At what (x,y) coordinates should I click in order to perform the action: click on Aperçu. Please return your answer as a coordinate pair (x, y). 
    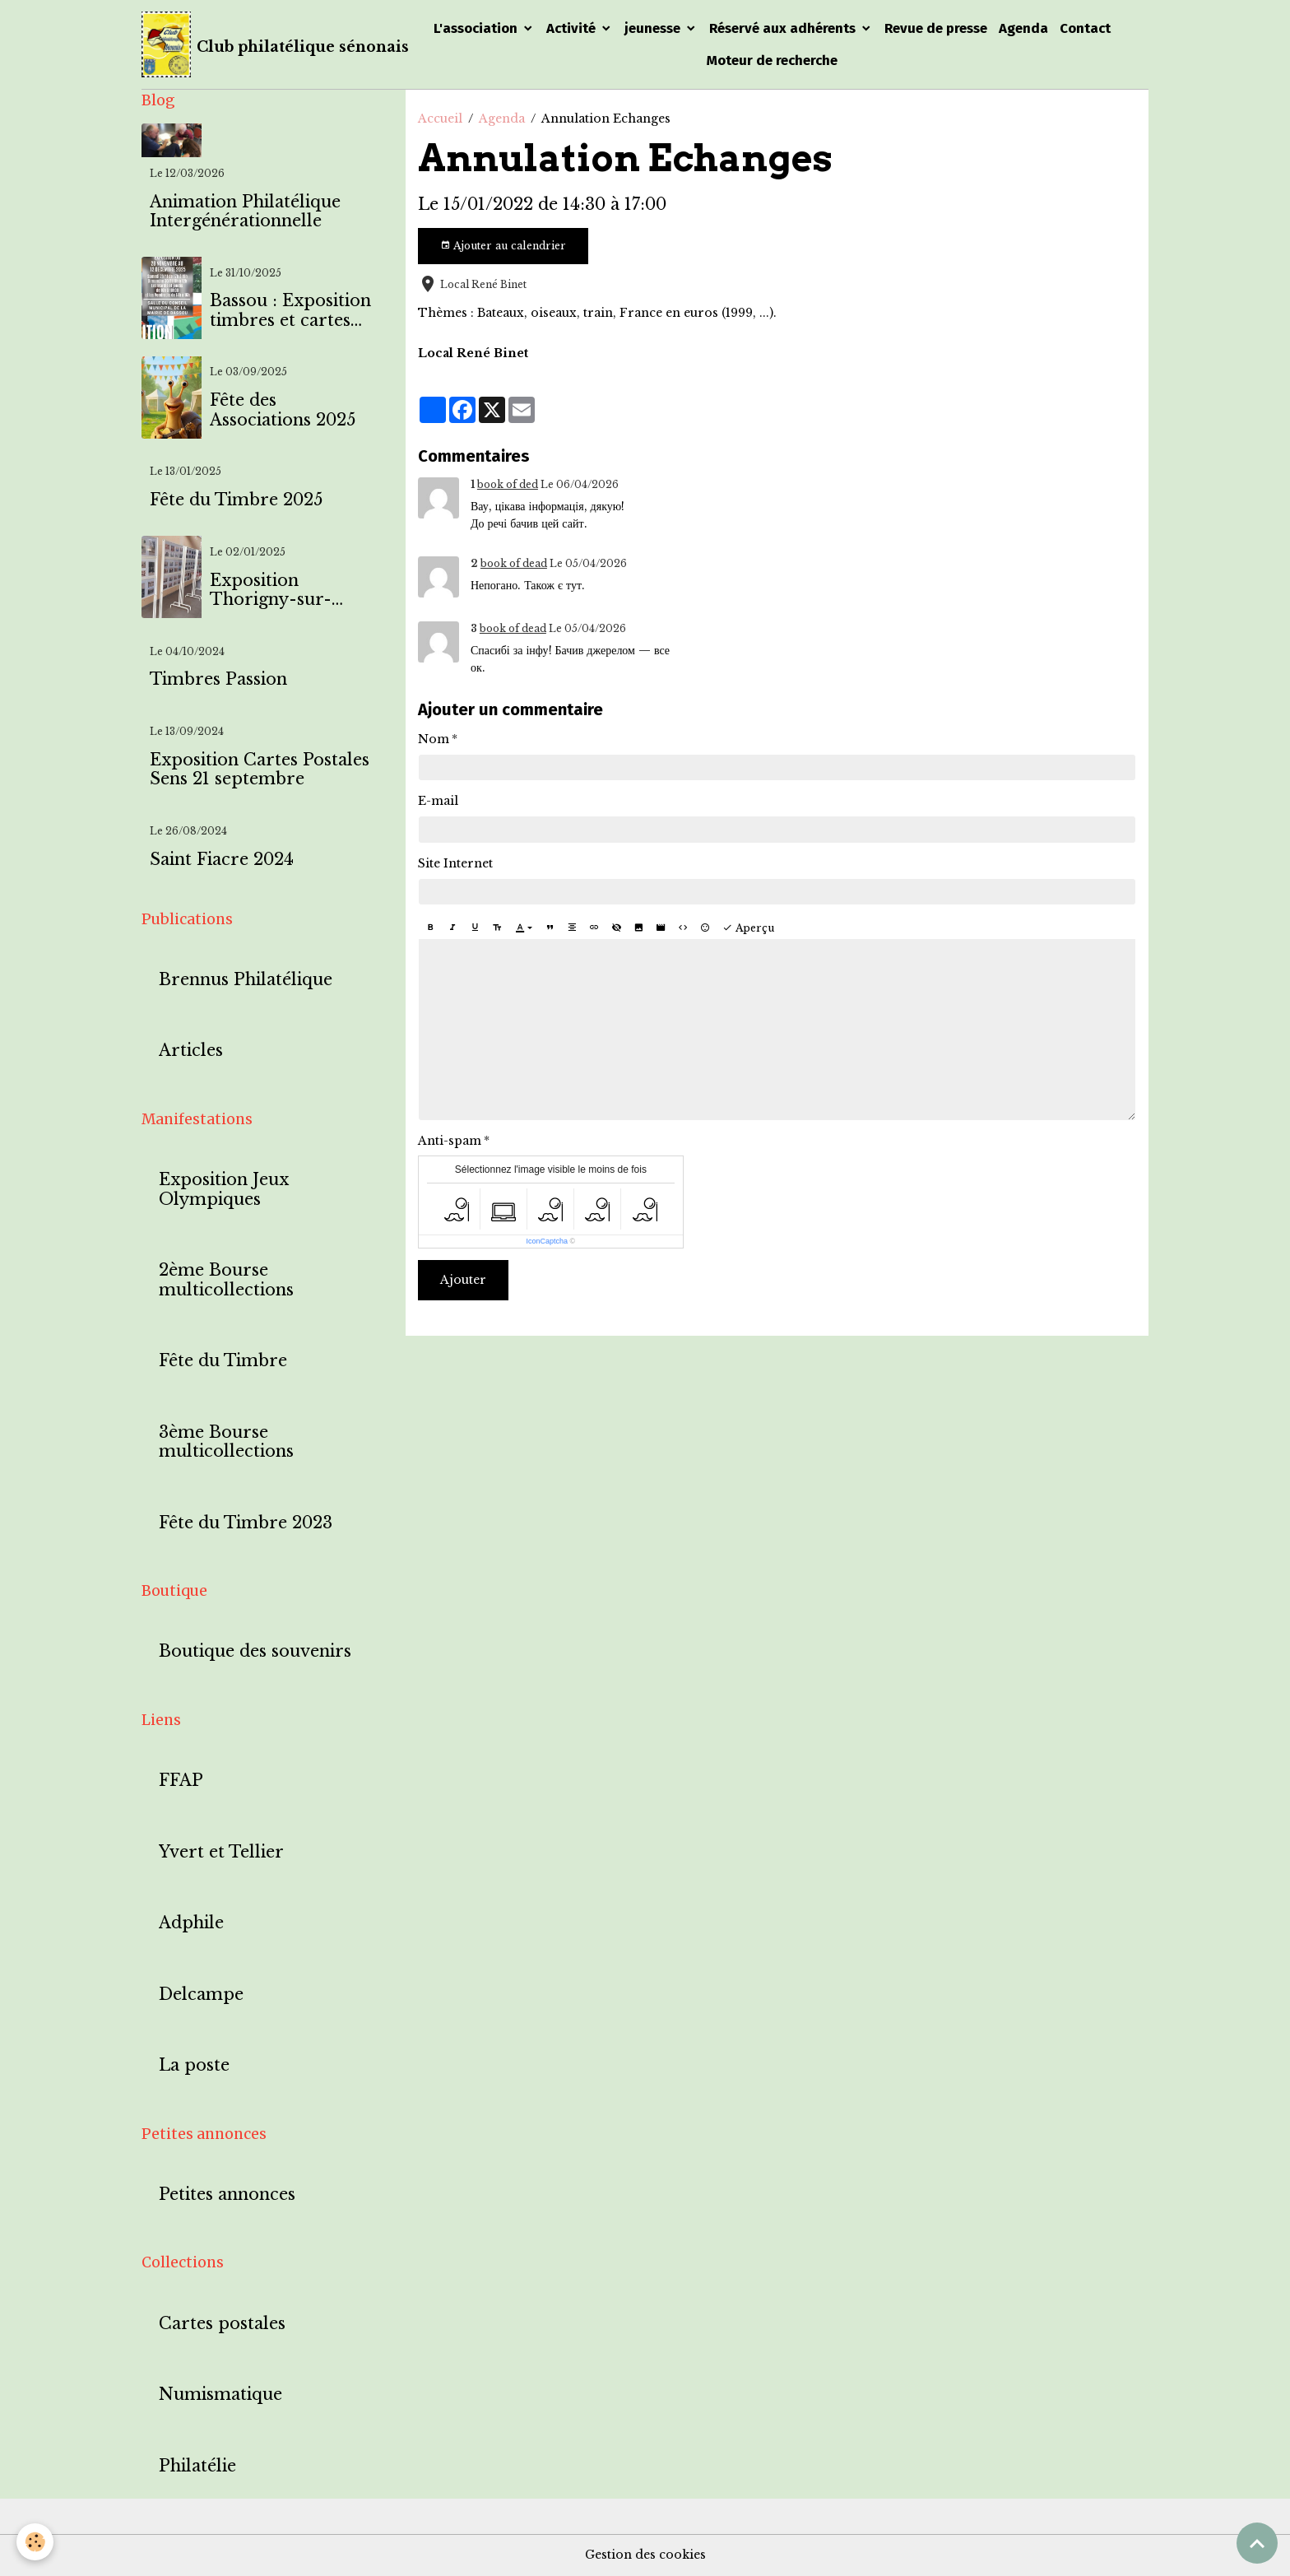
    Looking at the image, I should click on (748, 928).